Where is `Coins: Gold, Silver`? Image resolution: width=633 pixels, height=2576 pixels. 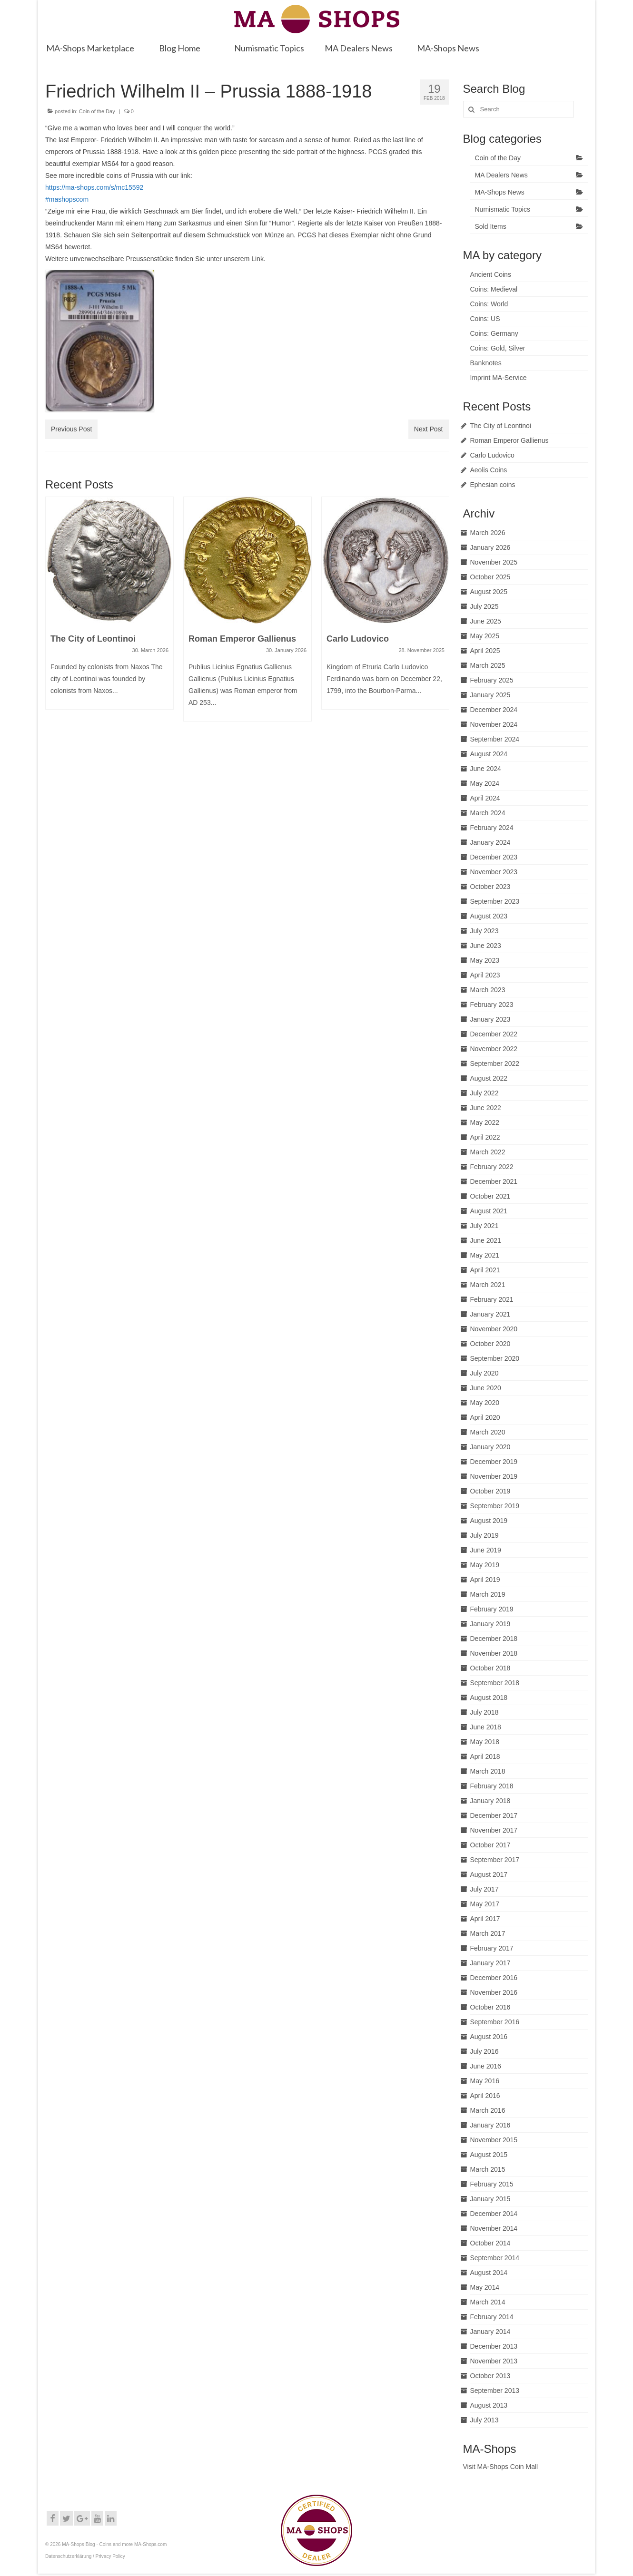 Coins: Gold, Silver is located at coordinates (497, 348).